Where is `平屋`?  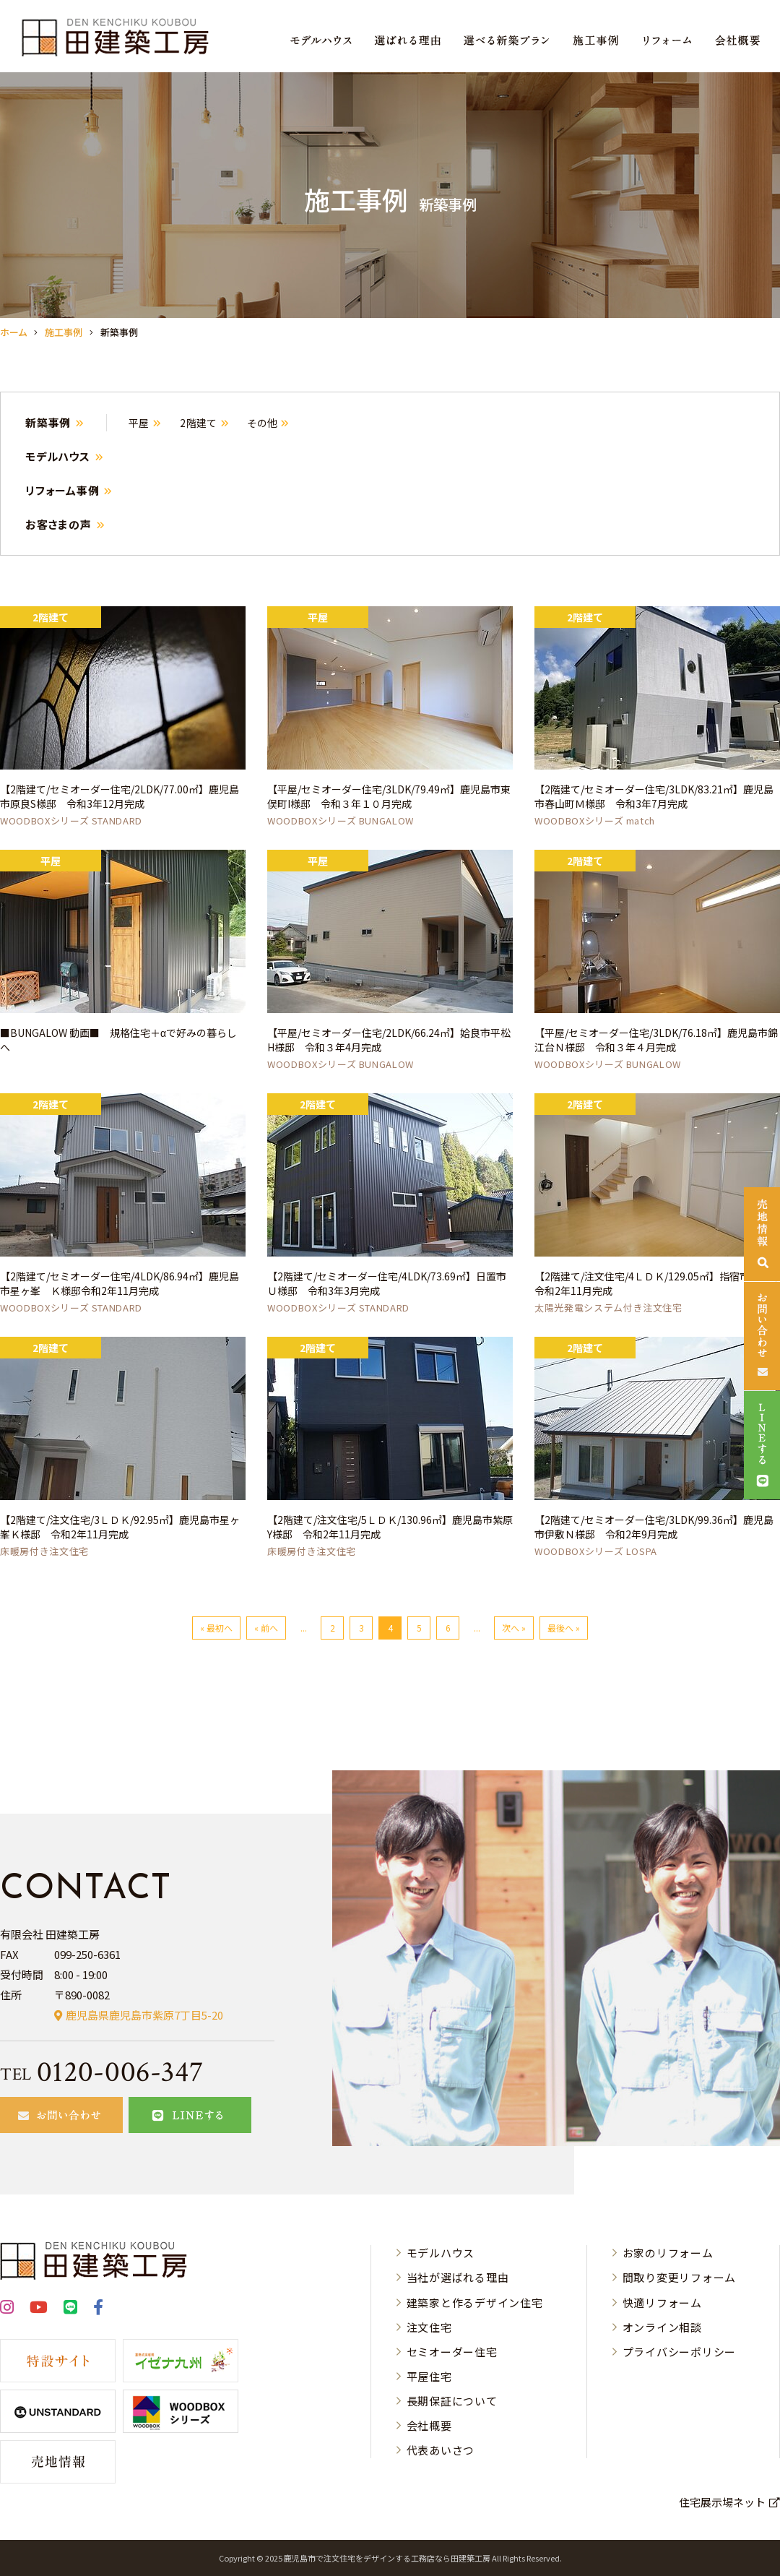
平屋 is located at coordinates (139, 422).